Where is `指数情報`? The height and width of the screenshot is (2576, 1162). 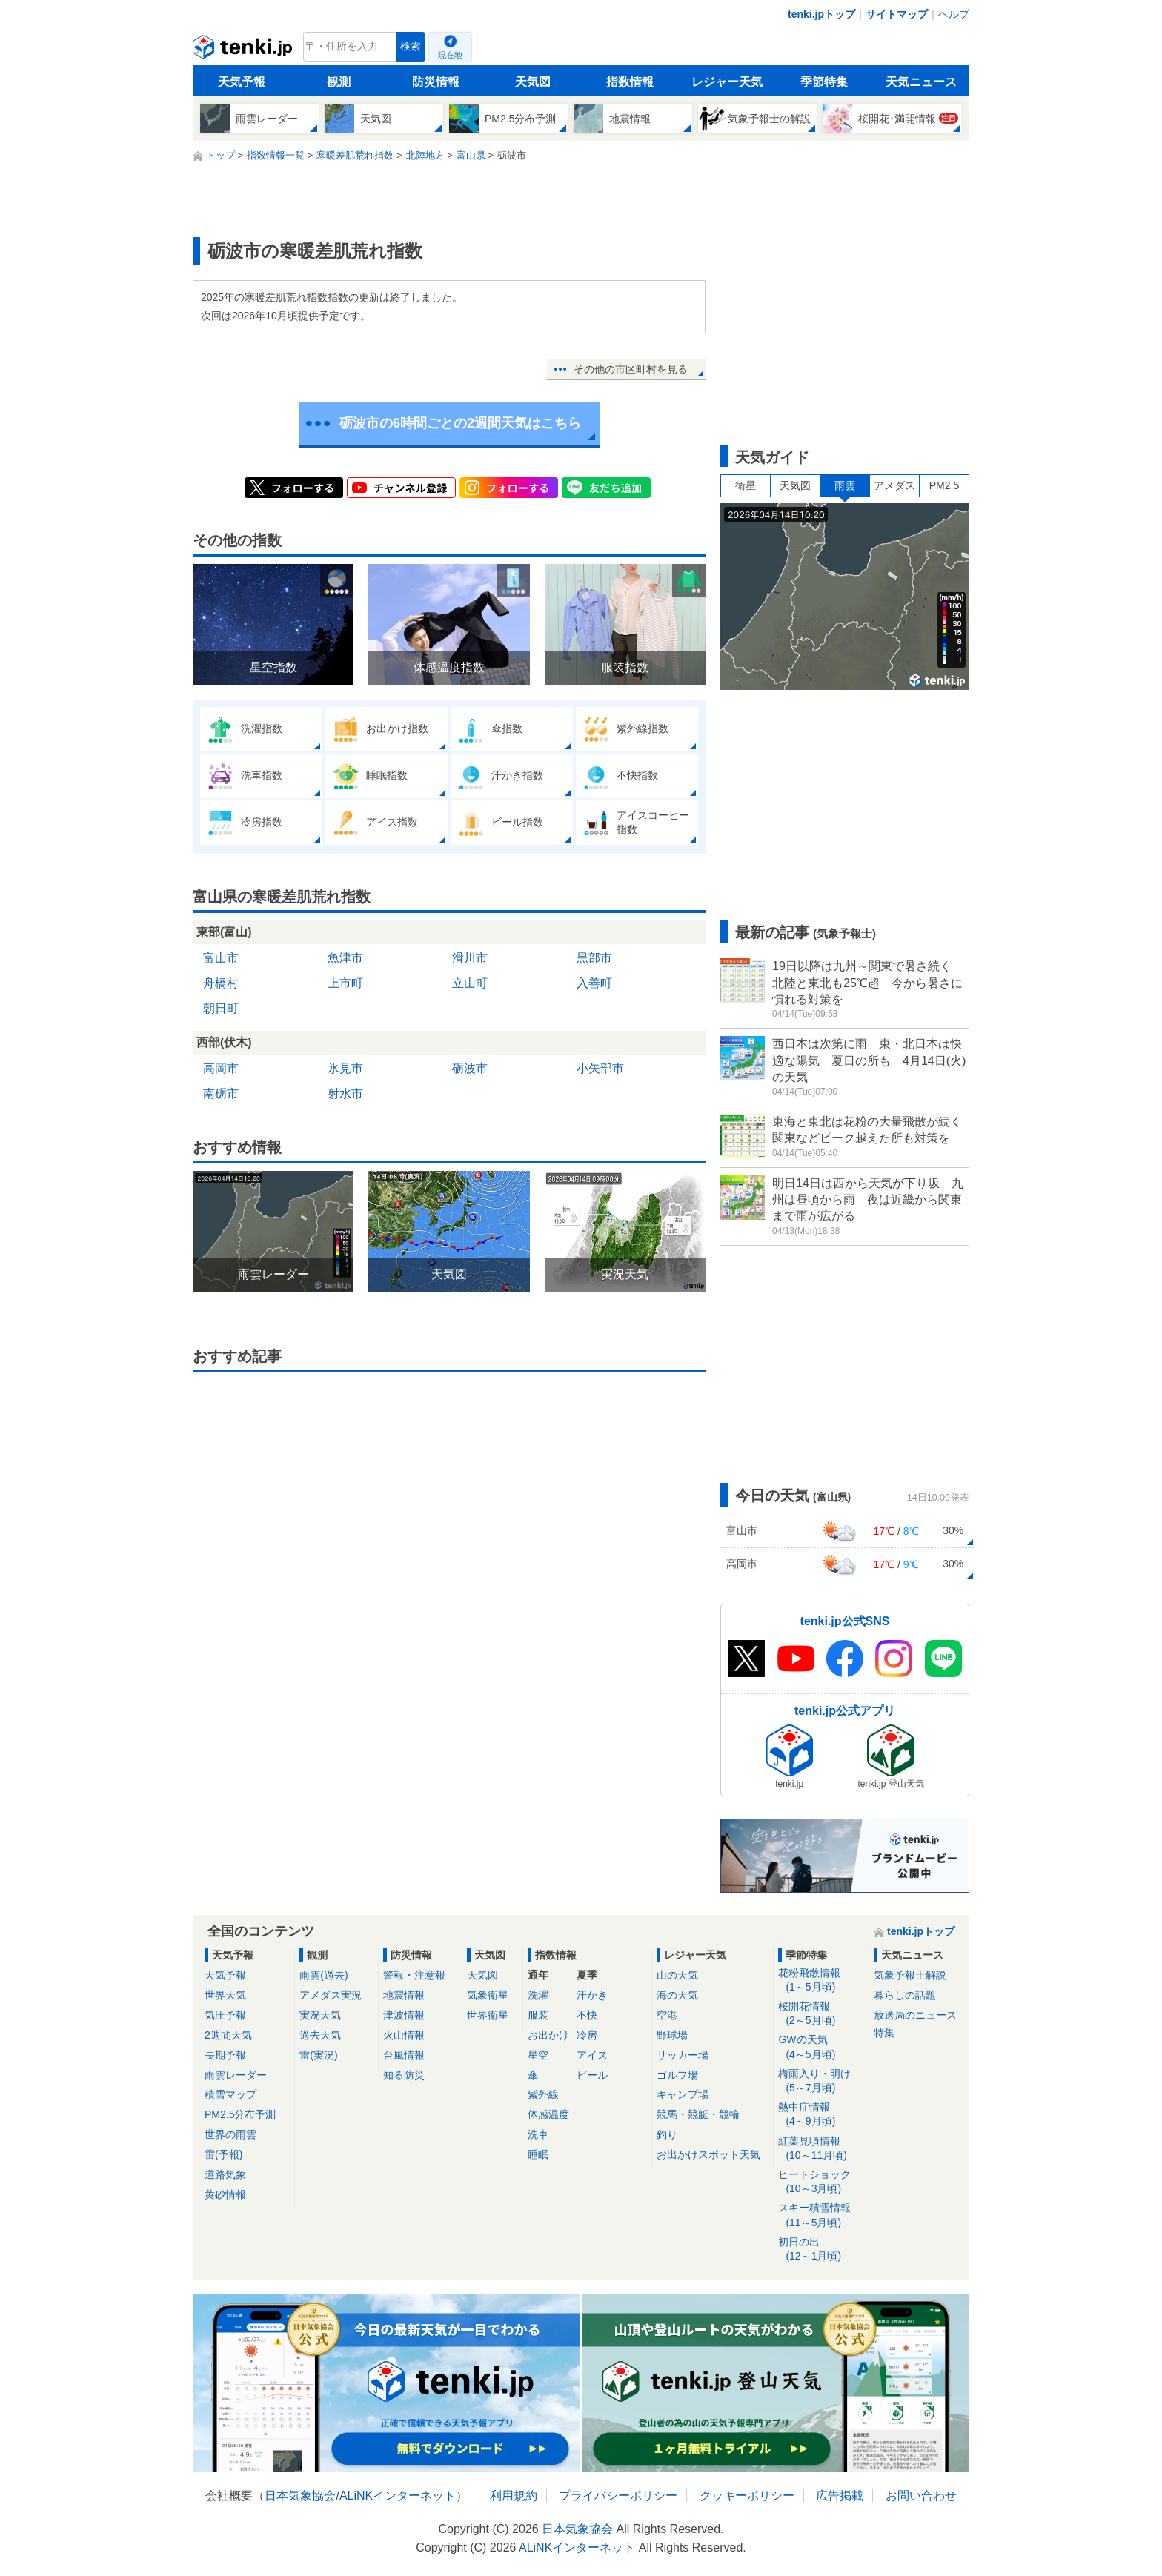
指数情報 is located at coordinates (630, 82).